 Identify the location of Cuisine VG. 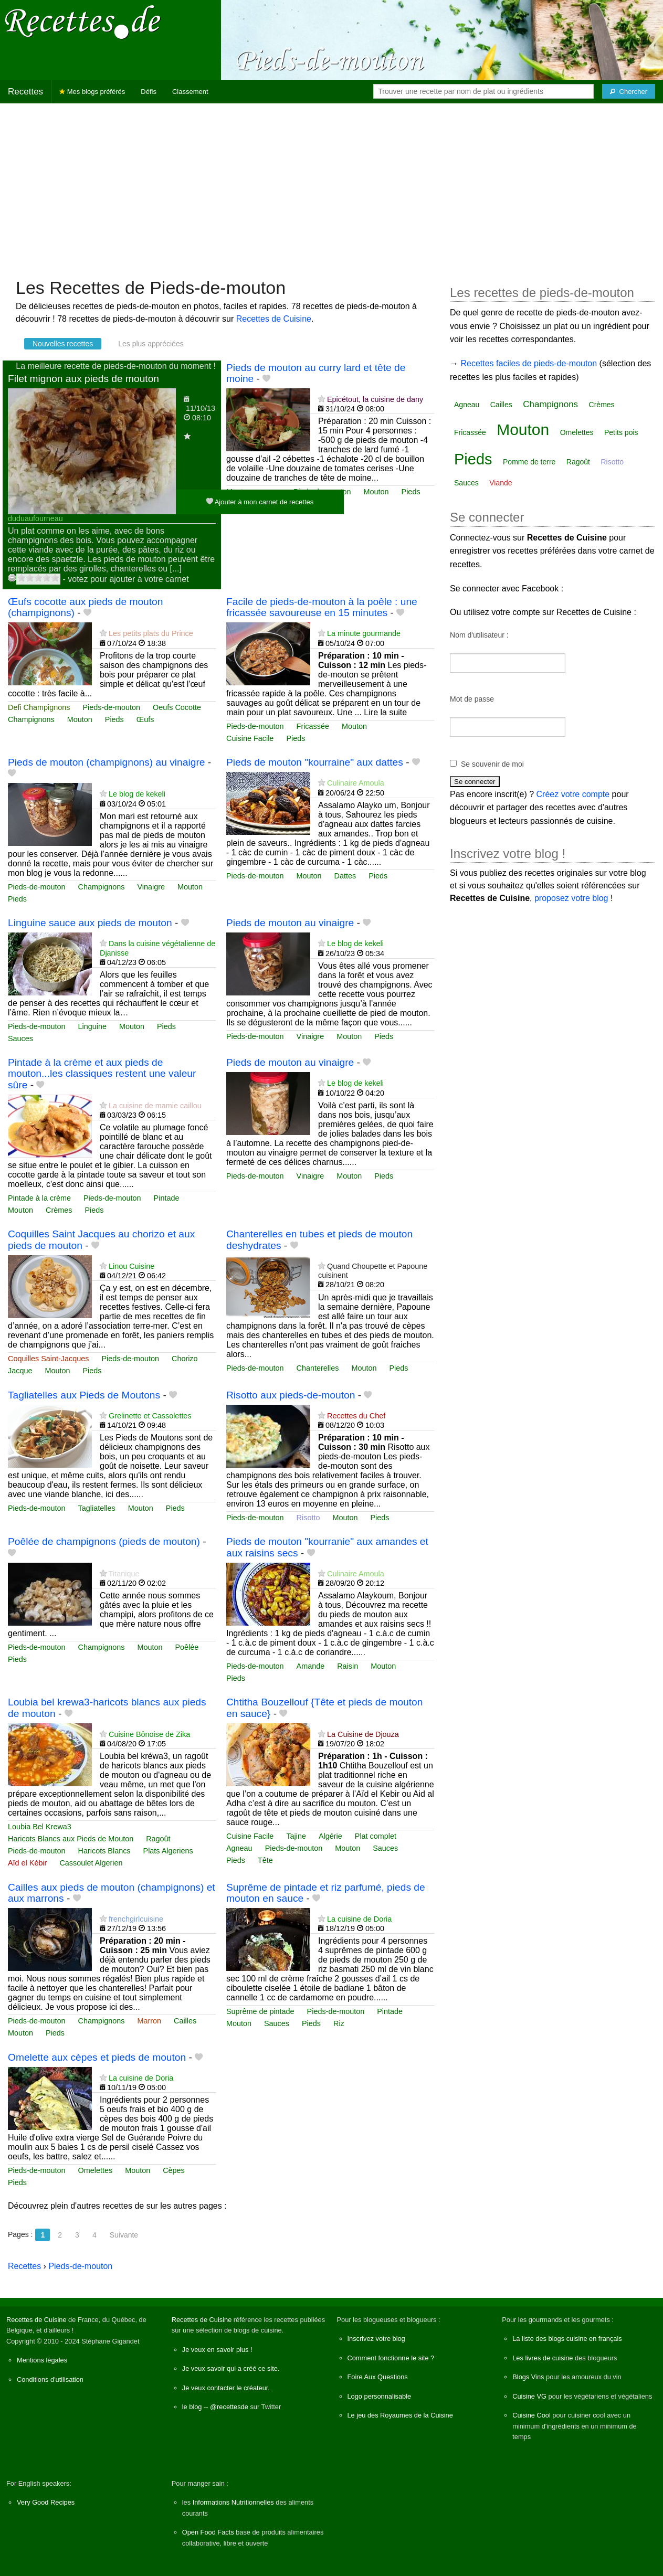
(529, 2396).